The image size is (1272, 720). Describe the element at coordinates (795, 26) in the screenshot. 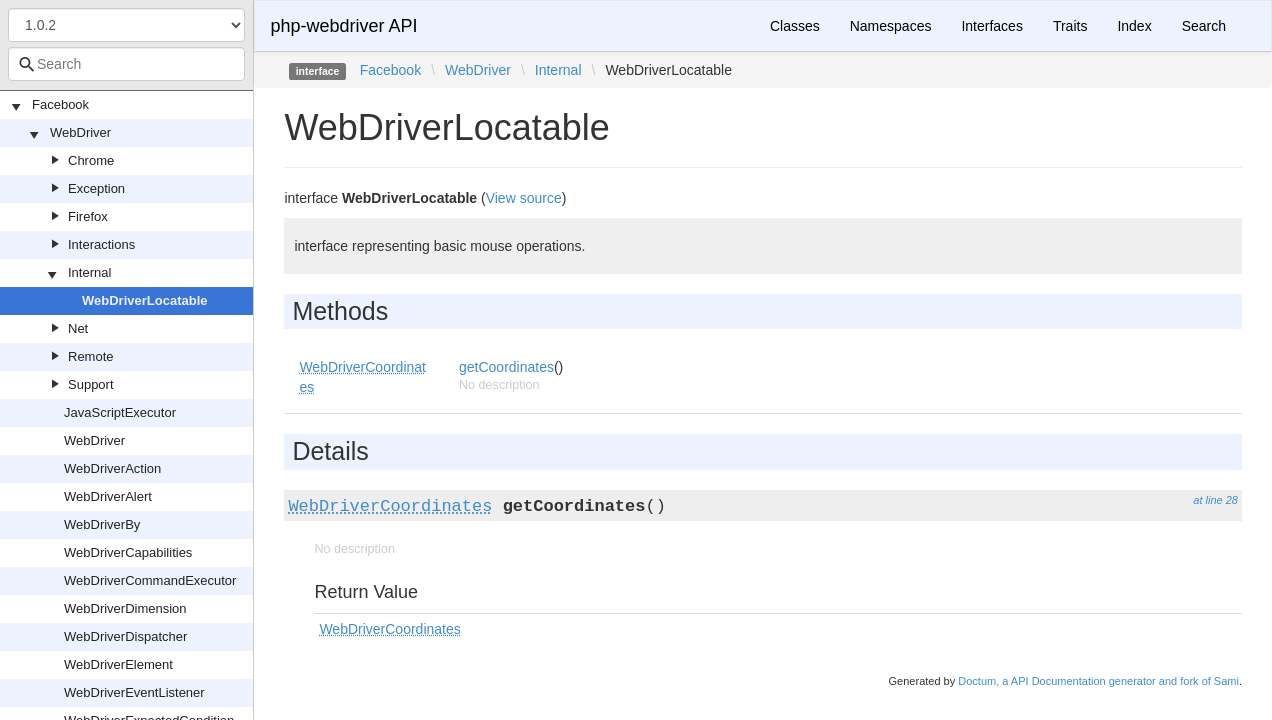

I see `Classes` at that location.